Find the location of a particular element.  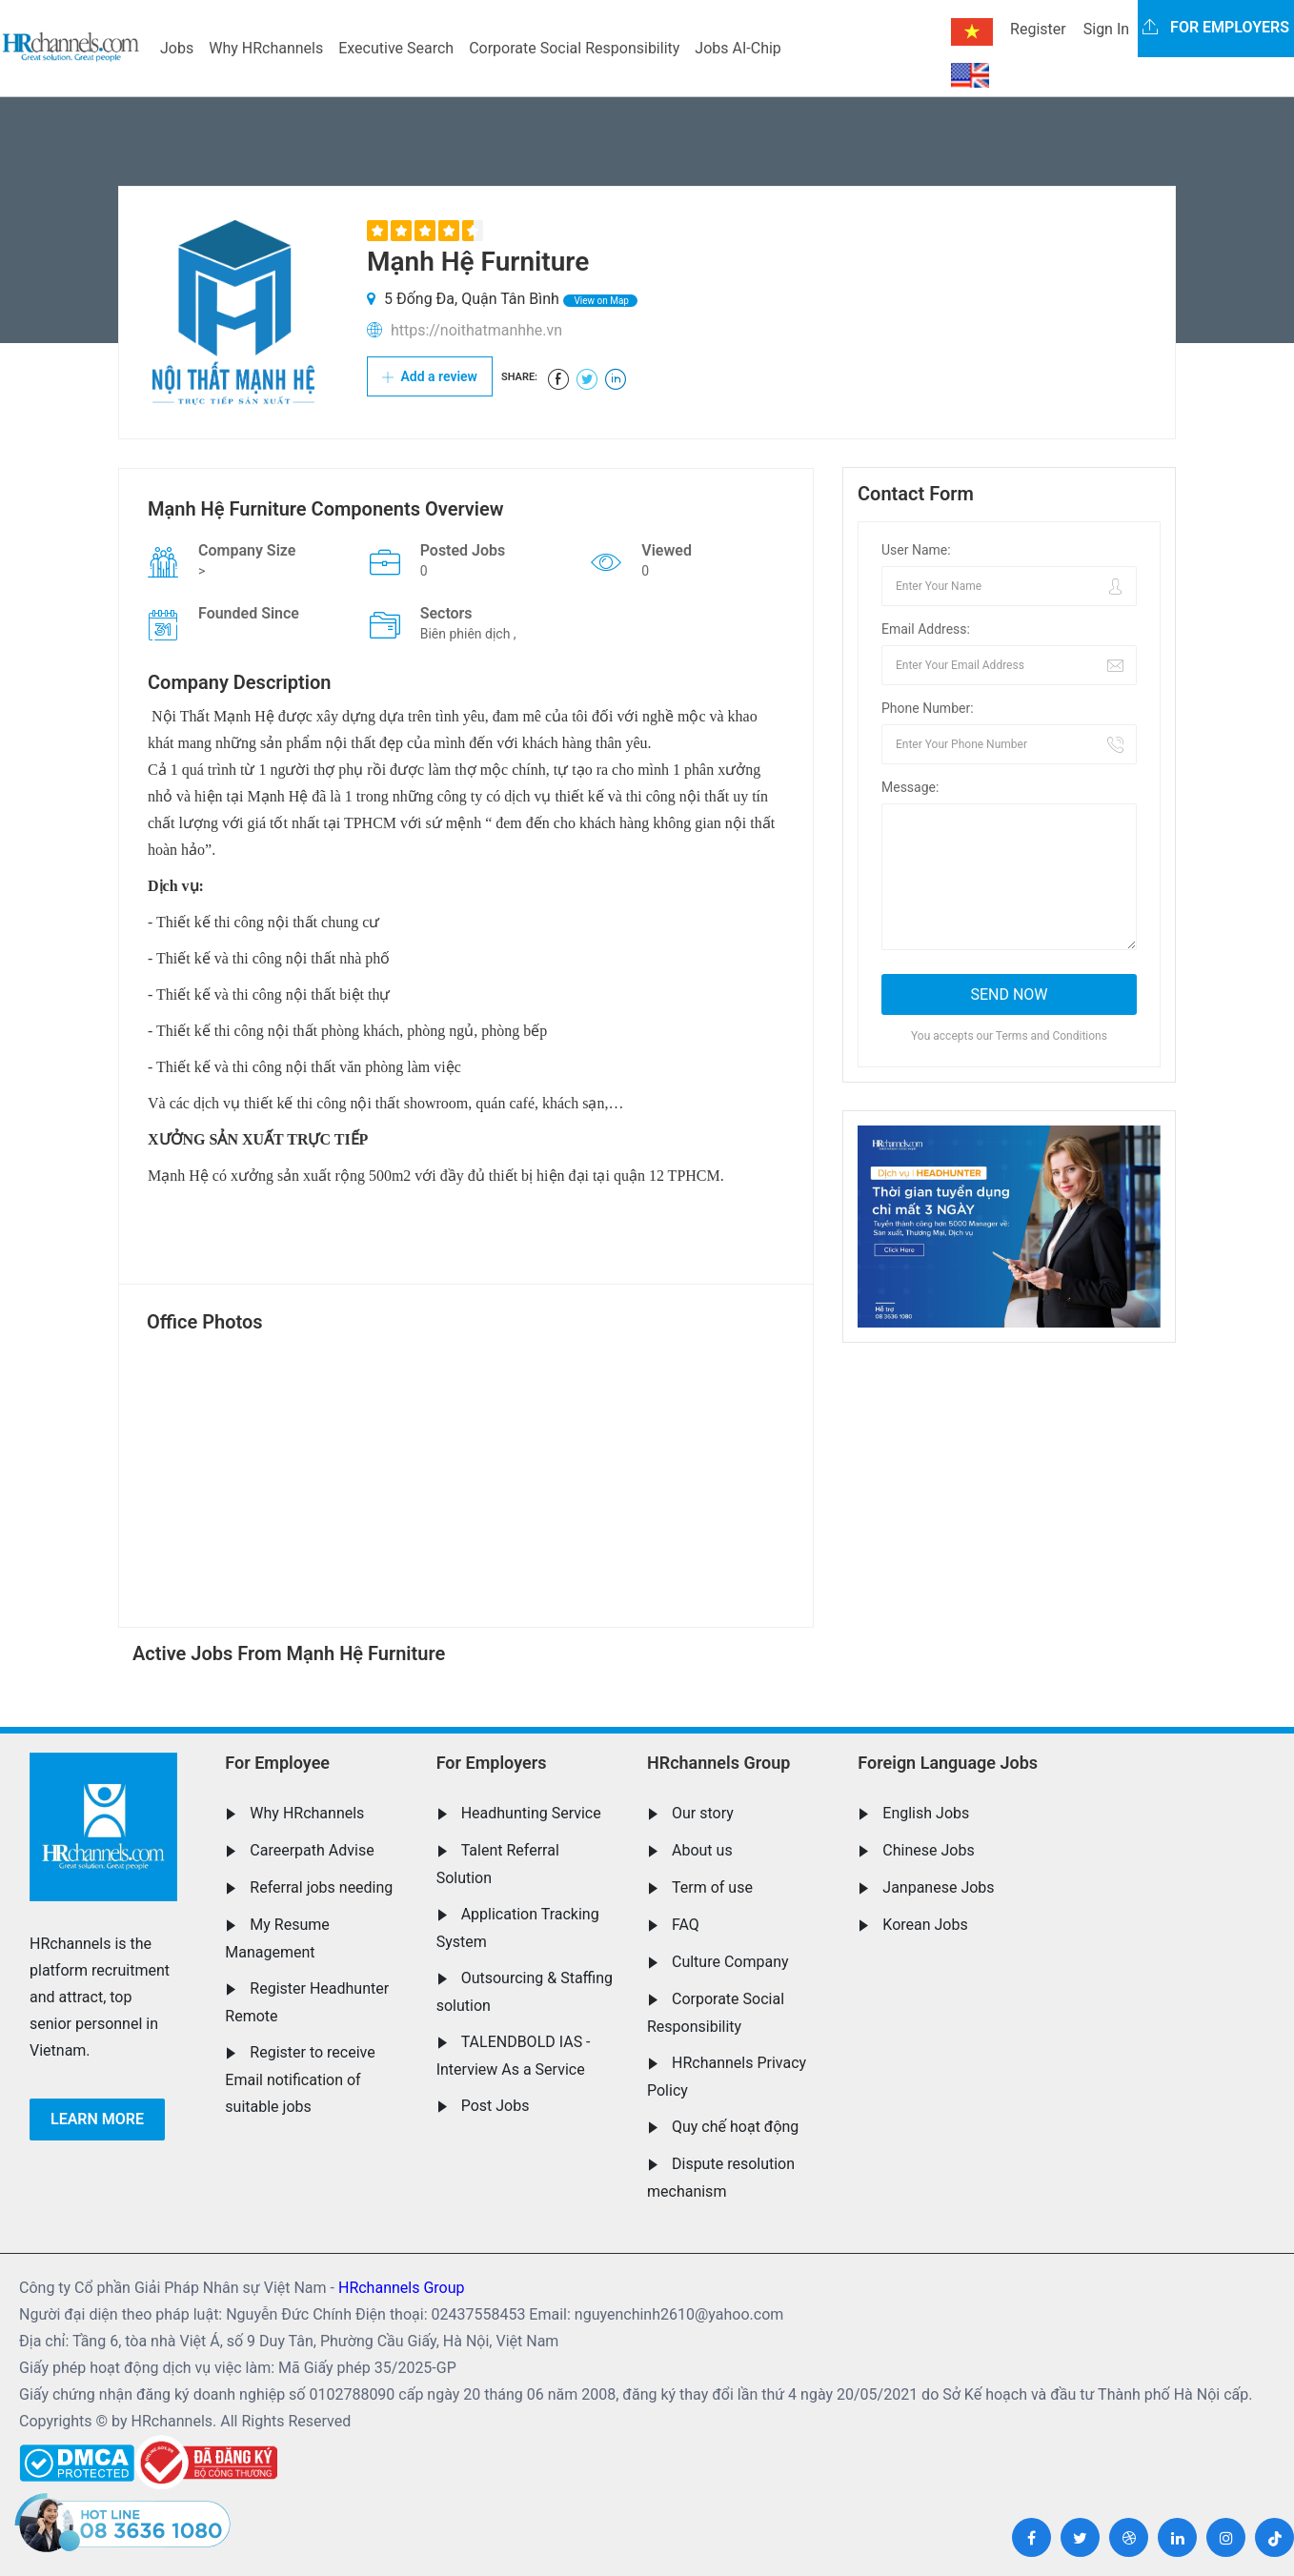

Phone Number: is located at coordinates (927, 708).